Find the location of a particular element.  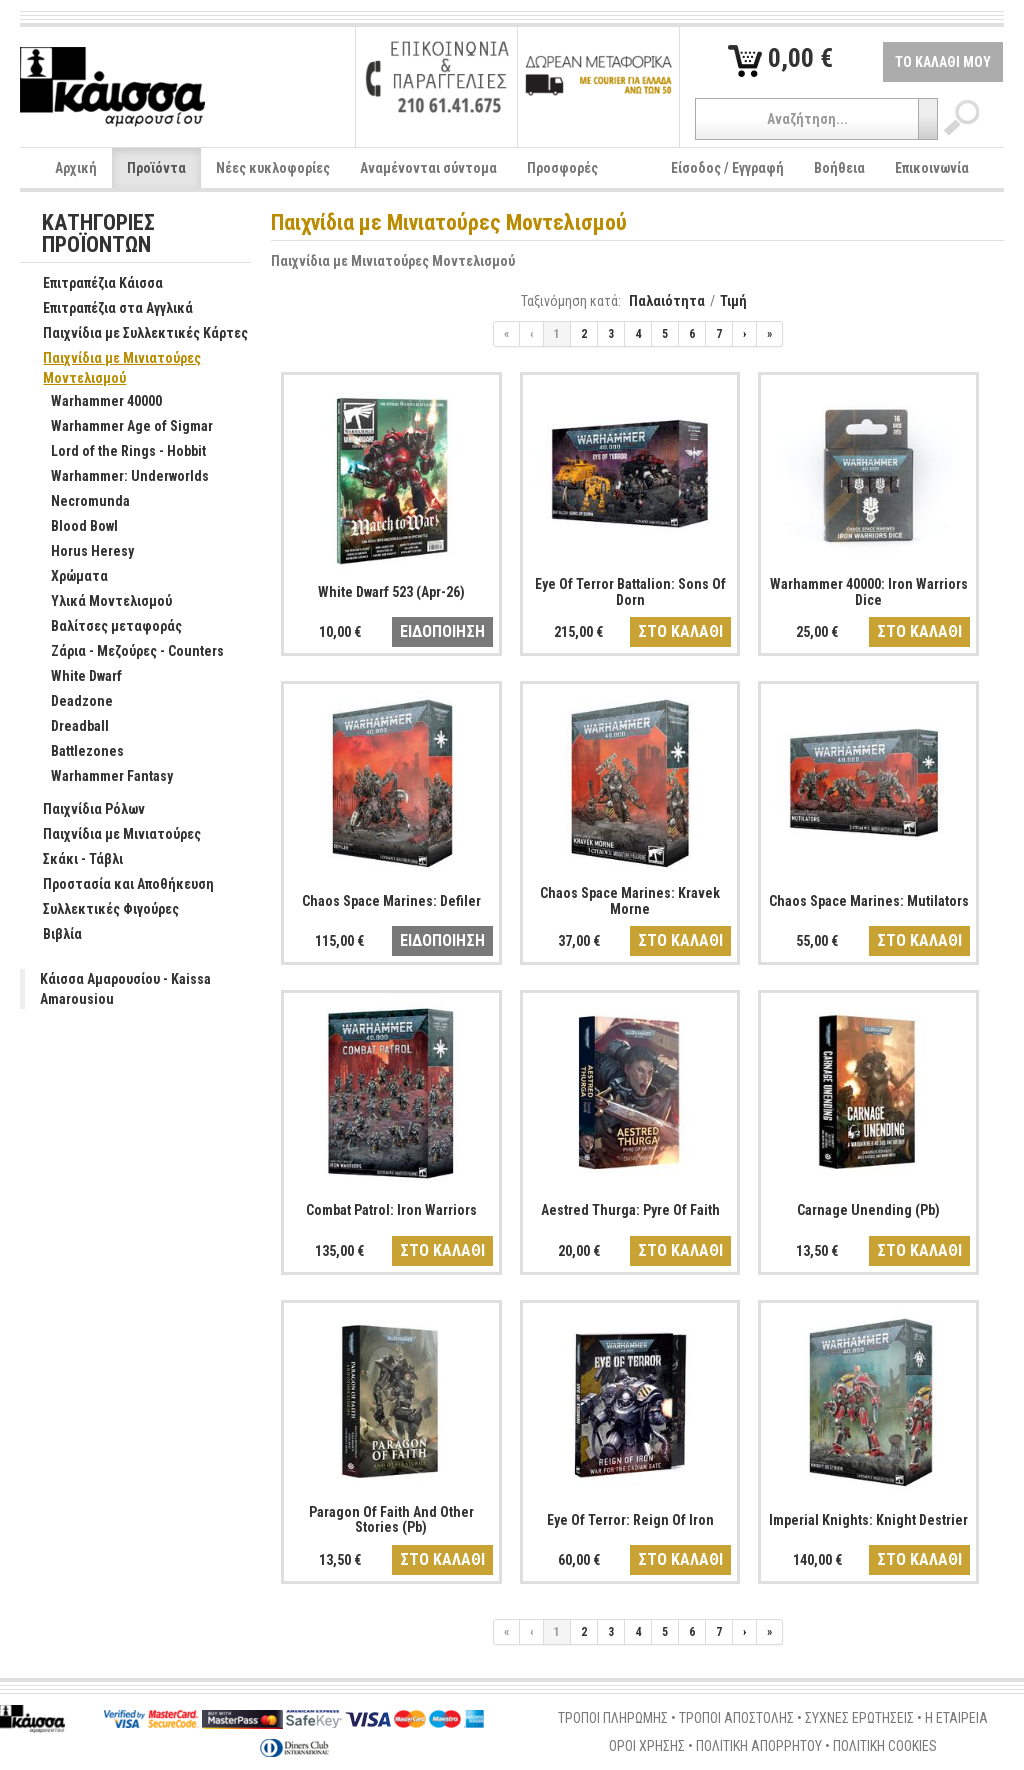

Imperial Knights: Knight Destrier is located at coordinates (868, 1520).